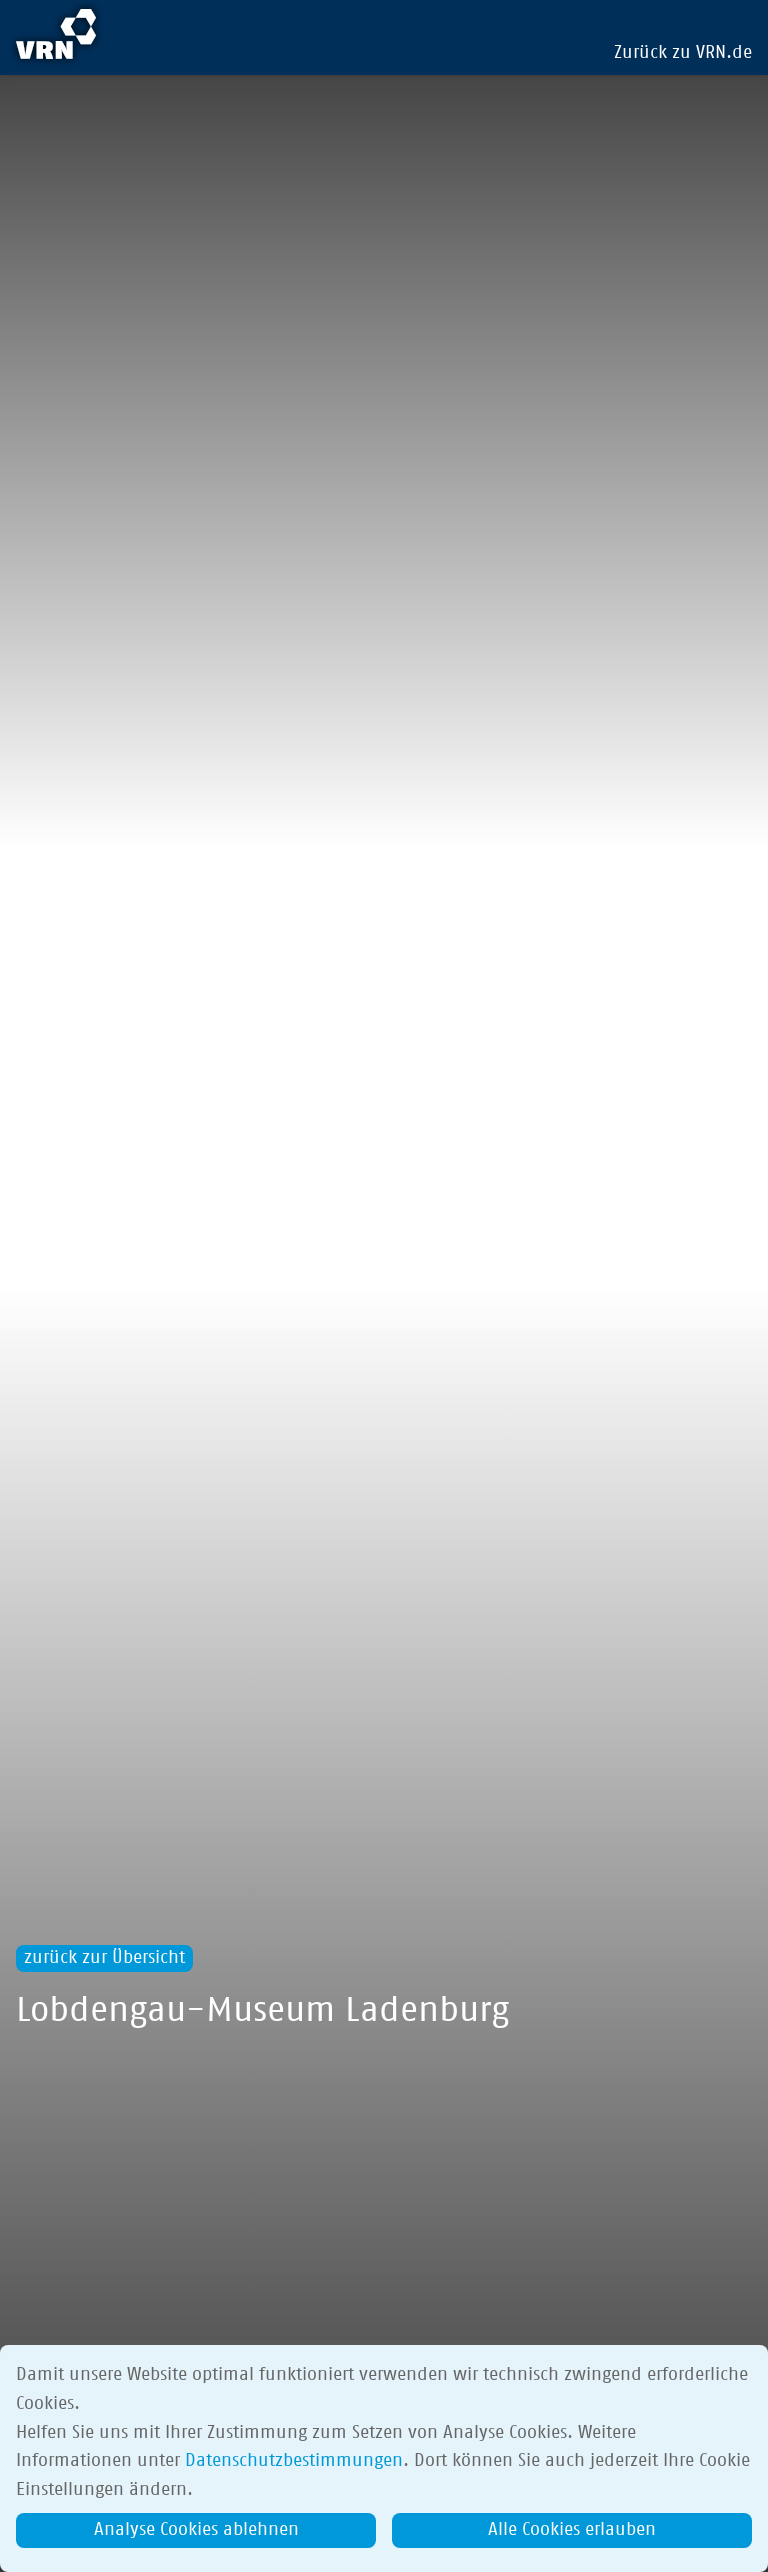 This screenshot has width=768, height=2572. I want to click on zurück zur Übersicht, so click(104, 1958).